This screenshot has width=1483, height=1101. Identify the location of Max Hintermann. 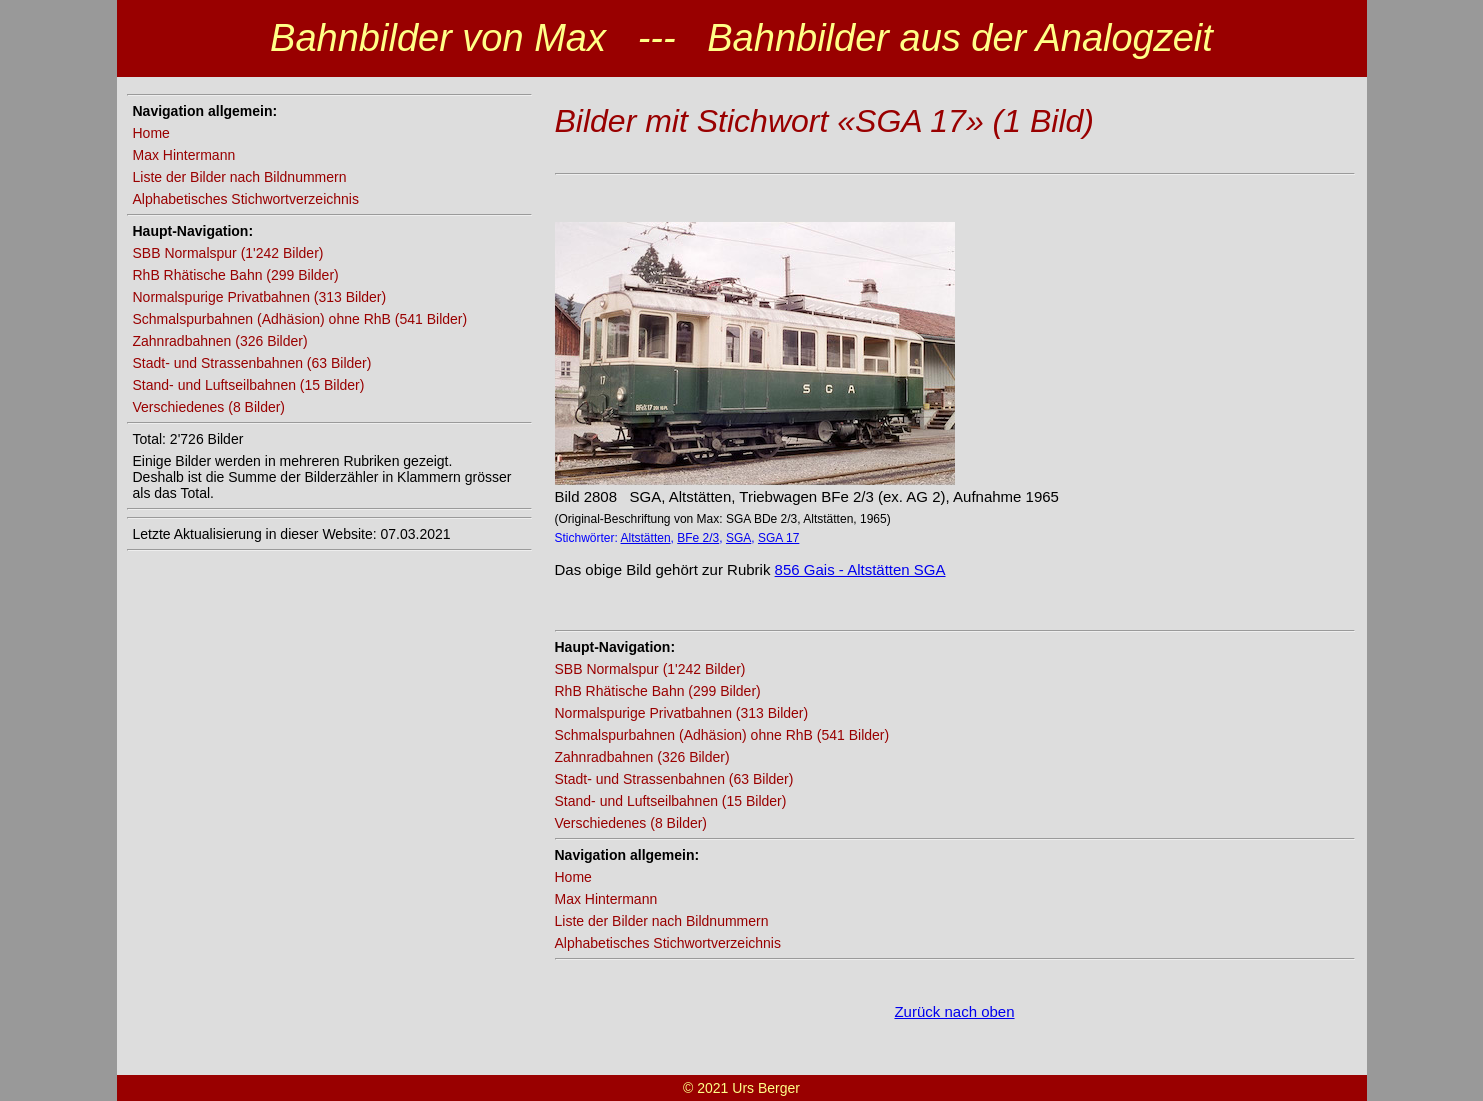
(184, 155).